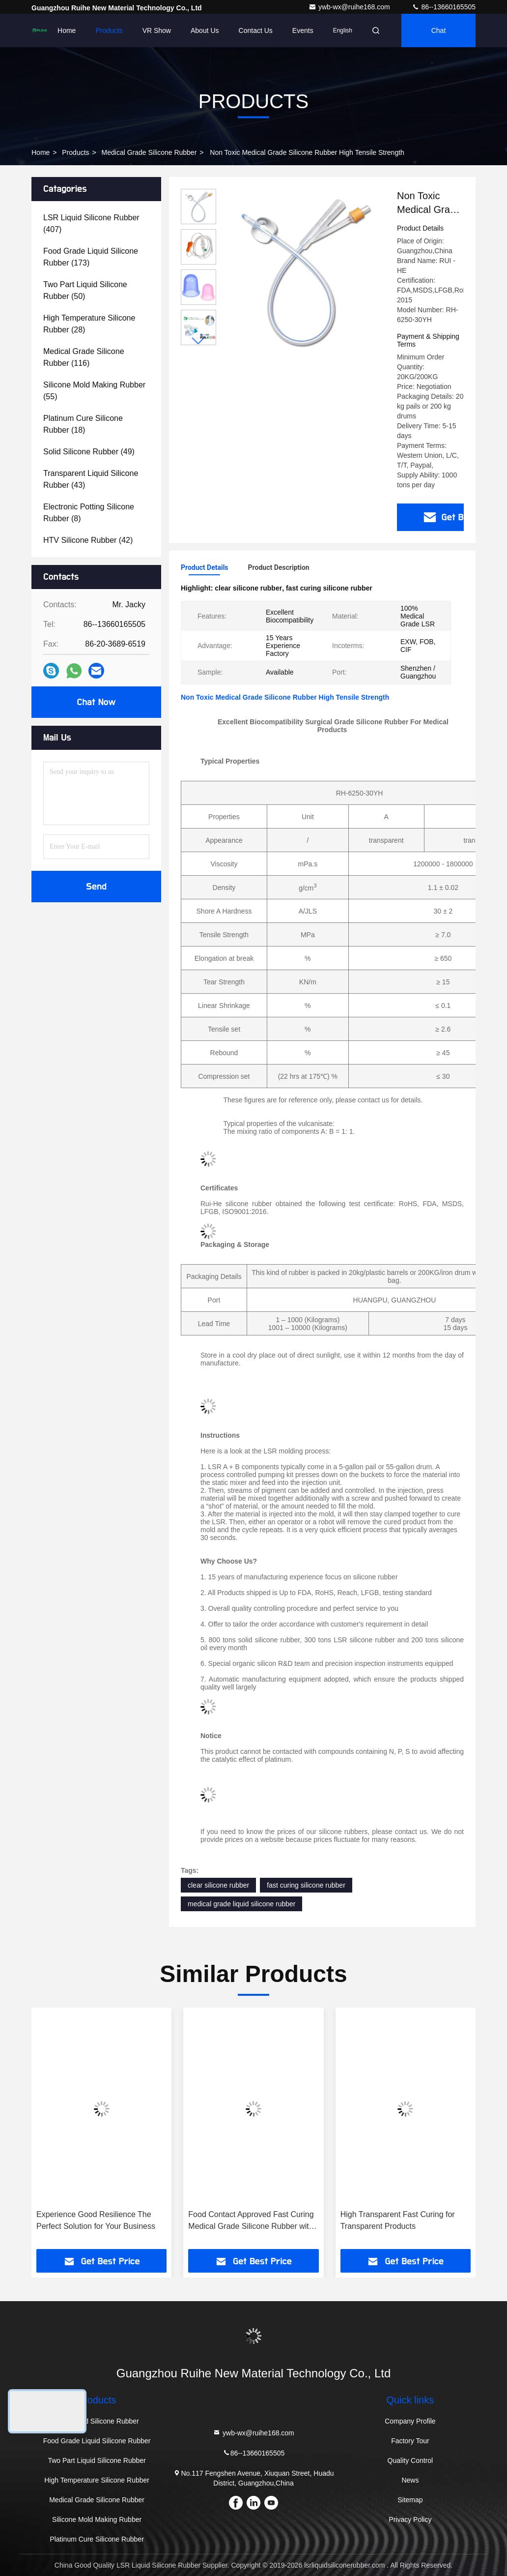  Describe the element at coordinates (302, 30) in the screenshot. I see `events` at that location.